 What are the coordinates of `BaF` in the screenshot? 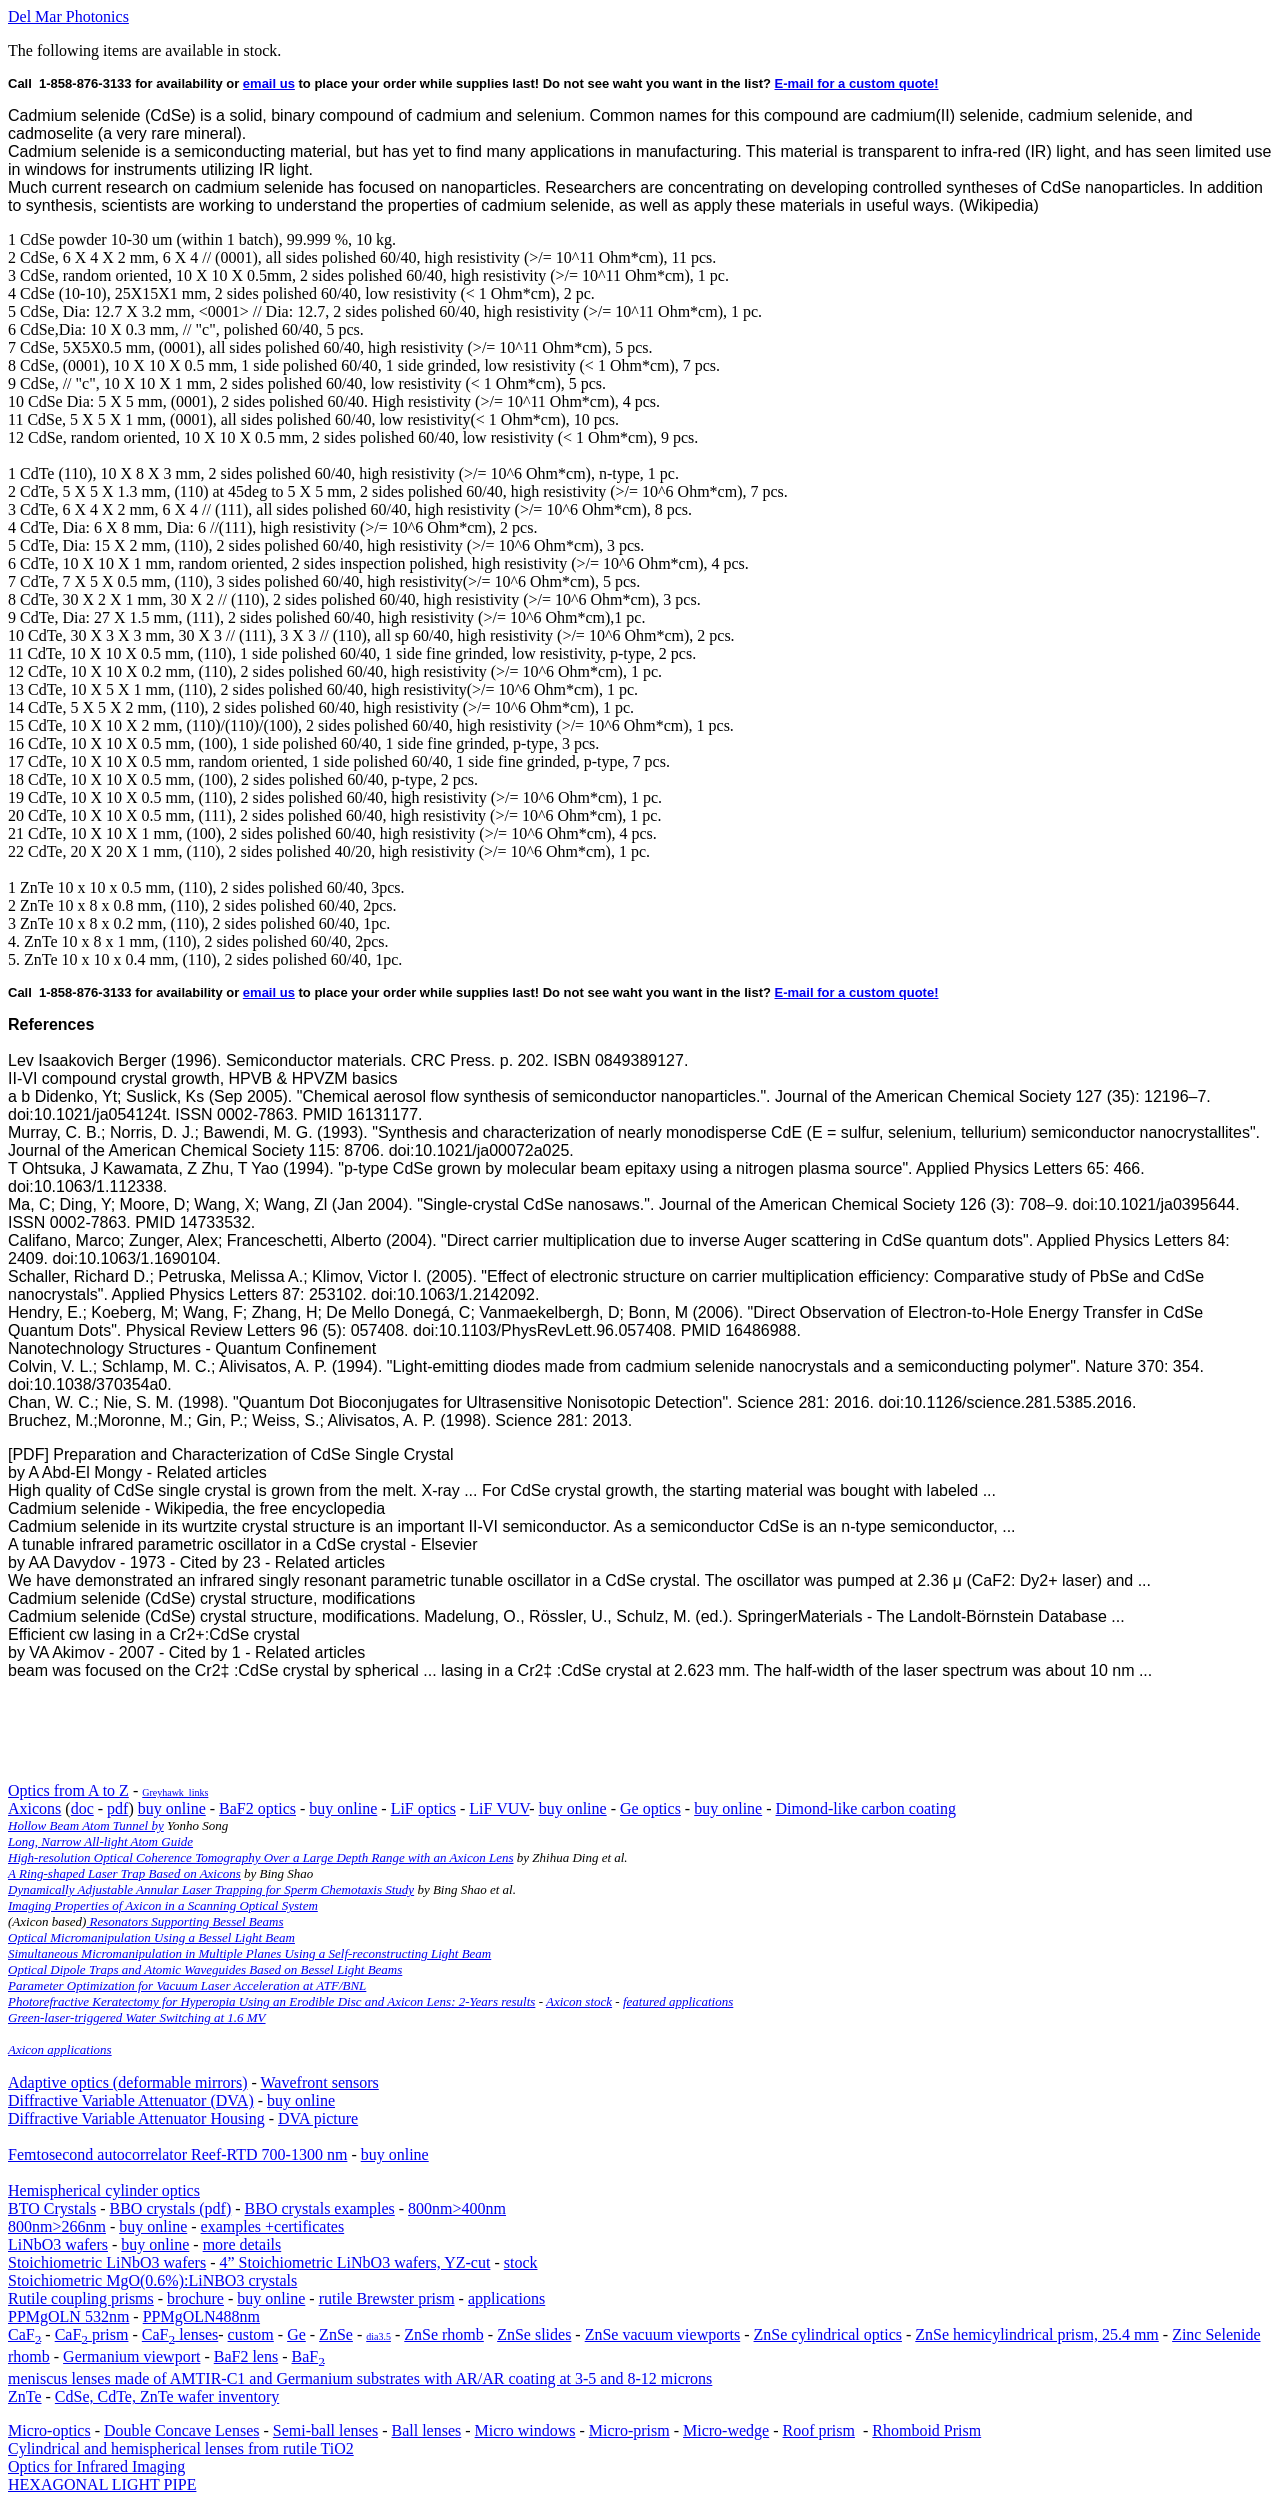 It's located at (308, 2356).